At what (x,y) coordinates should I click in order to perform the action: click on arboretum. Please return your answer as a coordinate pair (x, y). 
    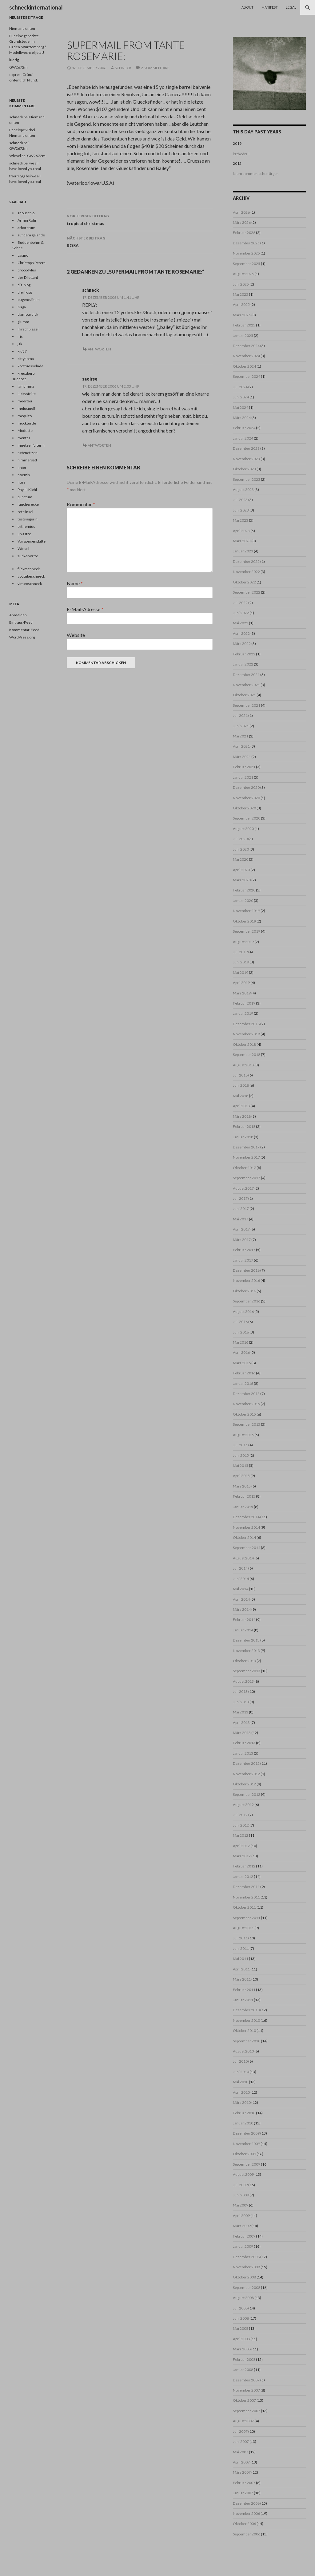
    Looking at the image, I should click on (26, 227).